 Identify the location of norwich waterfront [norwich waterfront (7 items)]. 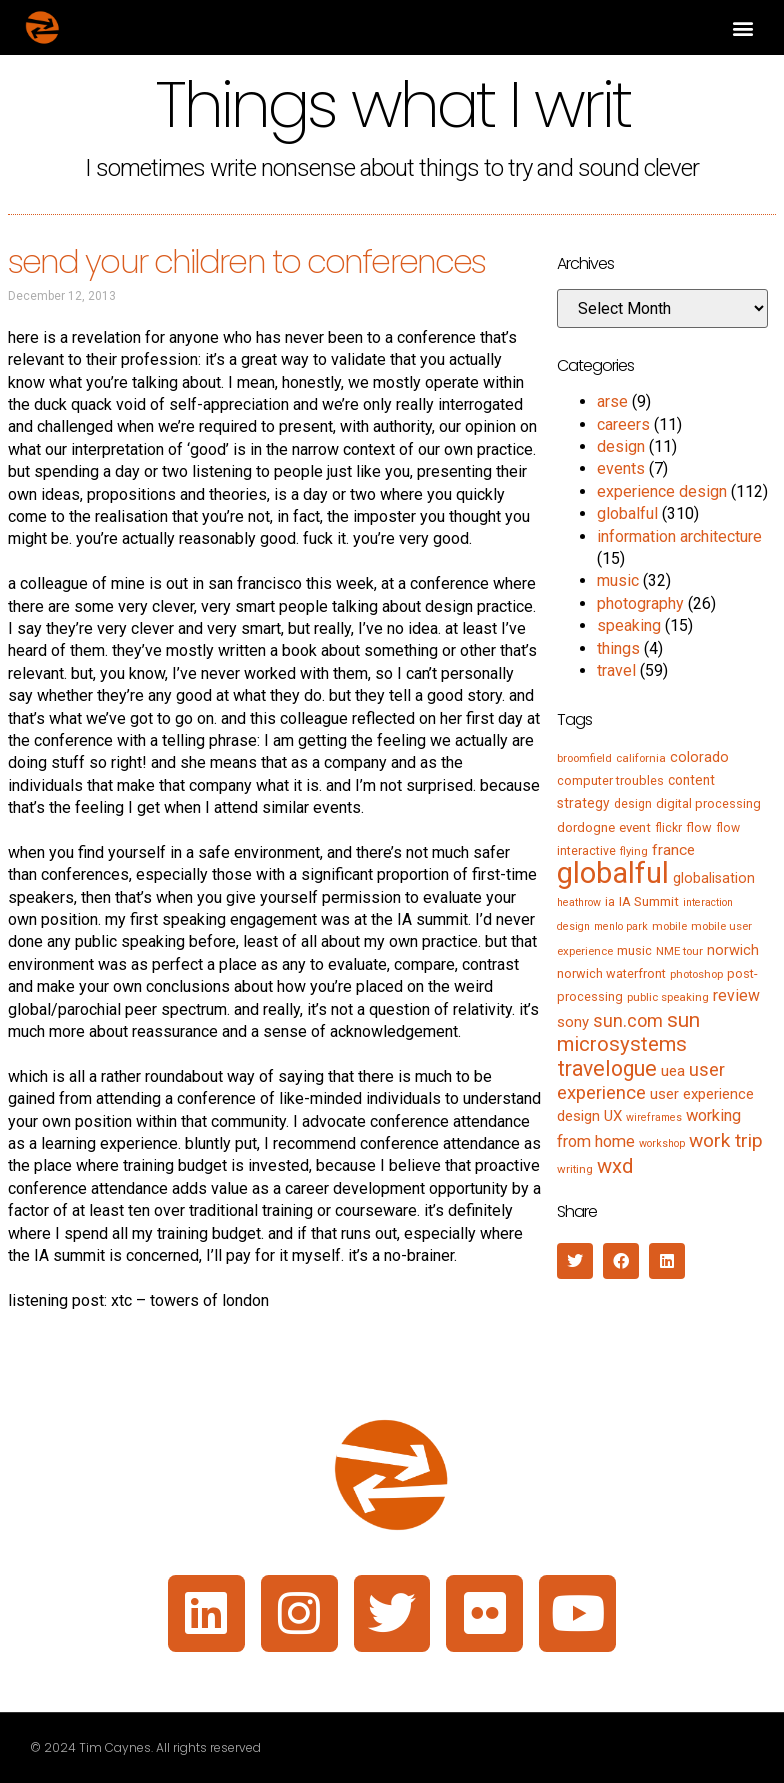
(611, 973).